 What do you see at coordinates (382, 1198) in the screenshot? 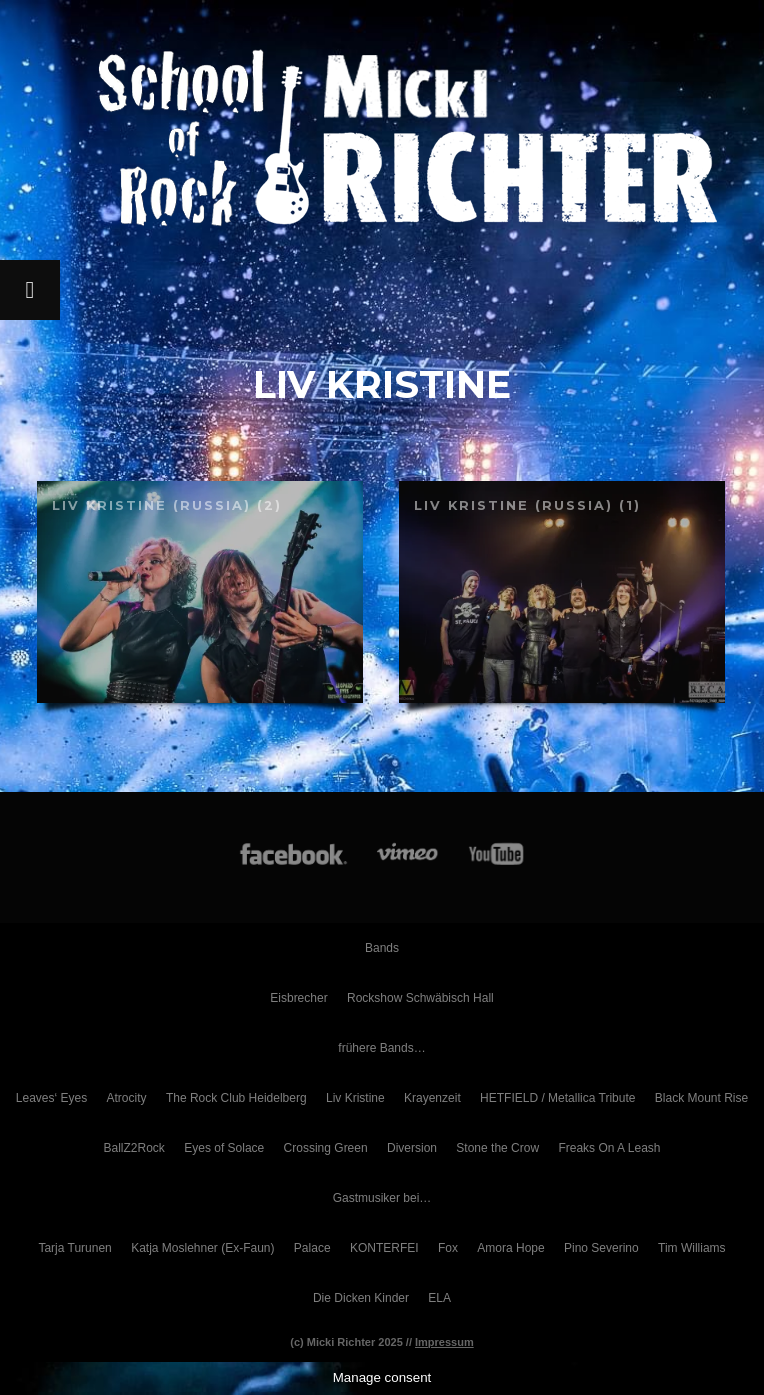
I see `Gastmusiker bei…` at bounding box center [382, 1198].